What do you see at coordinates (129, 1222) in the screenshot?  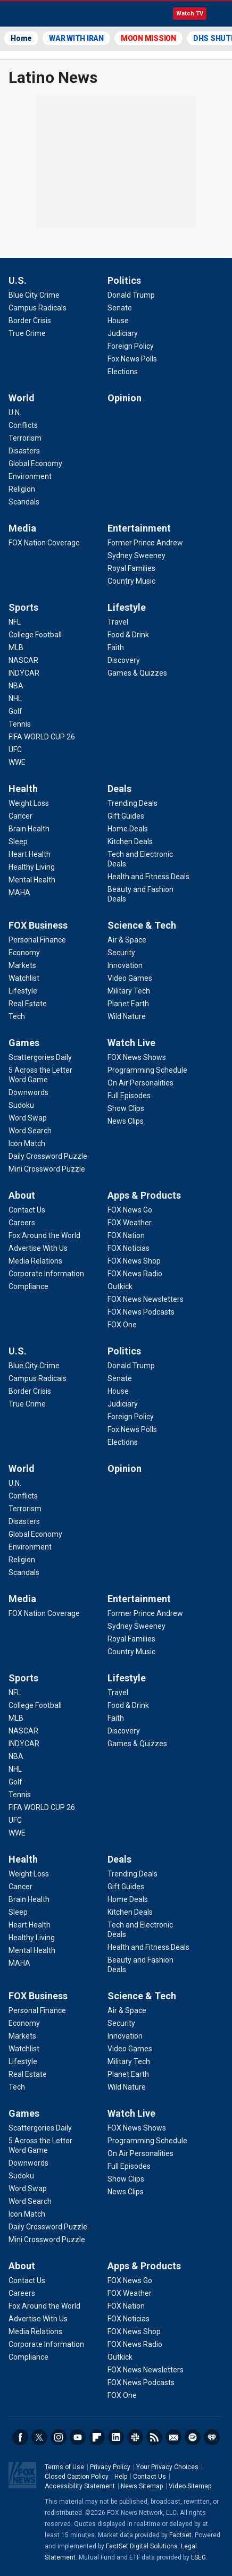 I see `[Apps & Products - FOX Weather]` at bounding box center [129, 1222].